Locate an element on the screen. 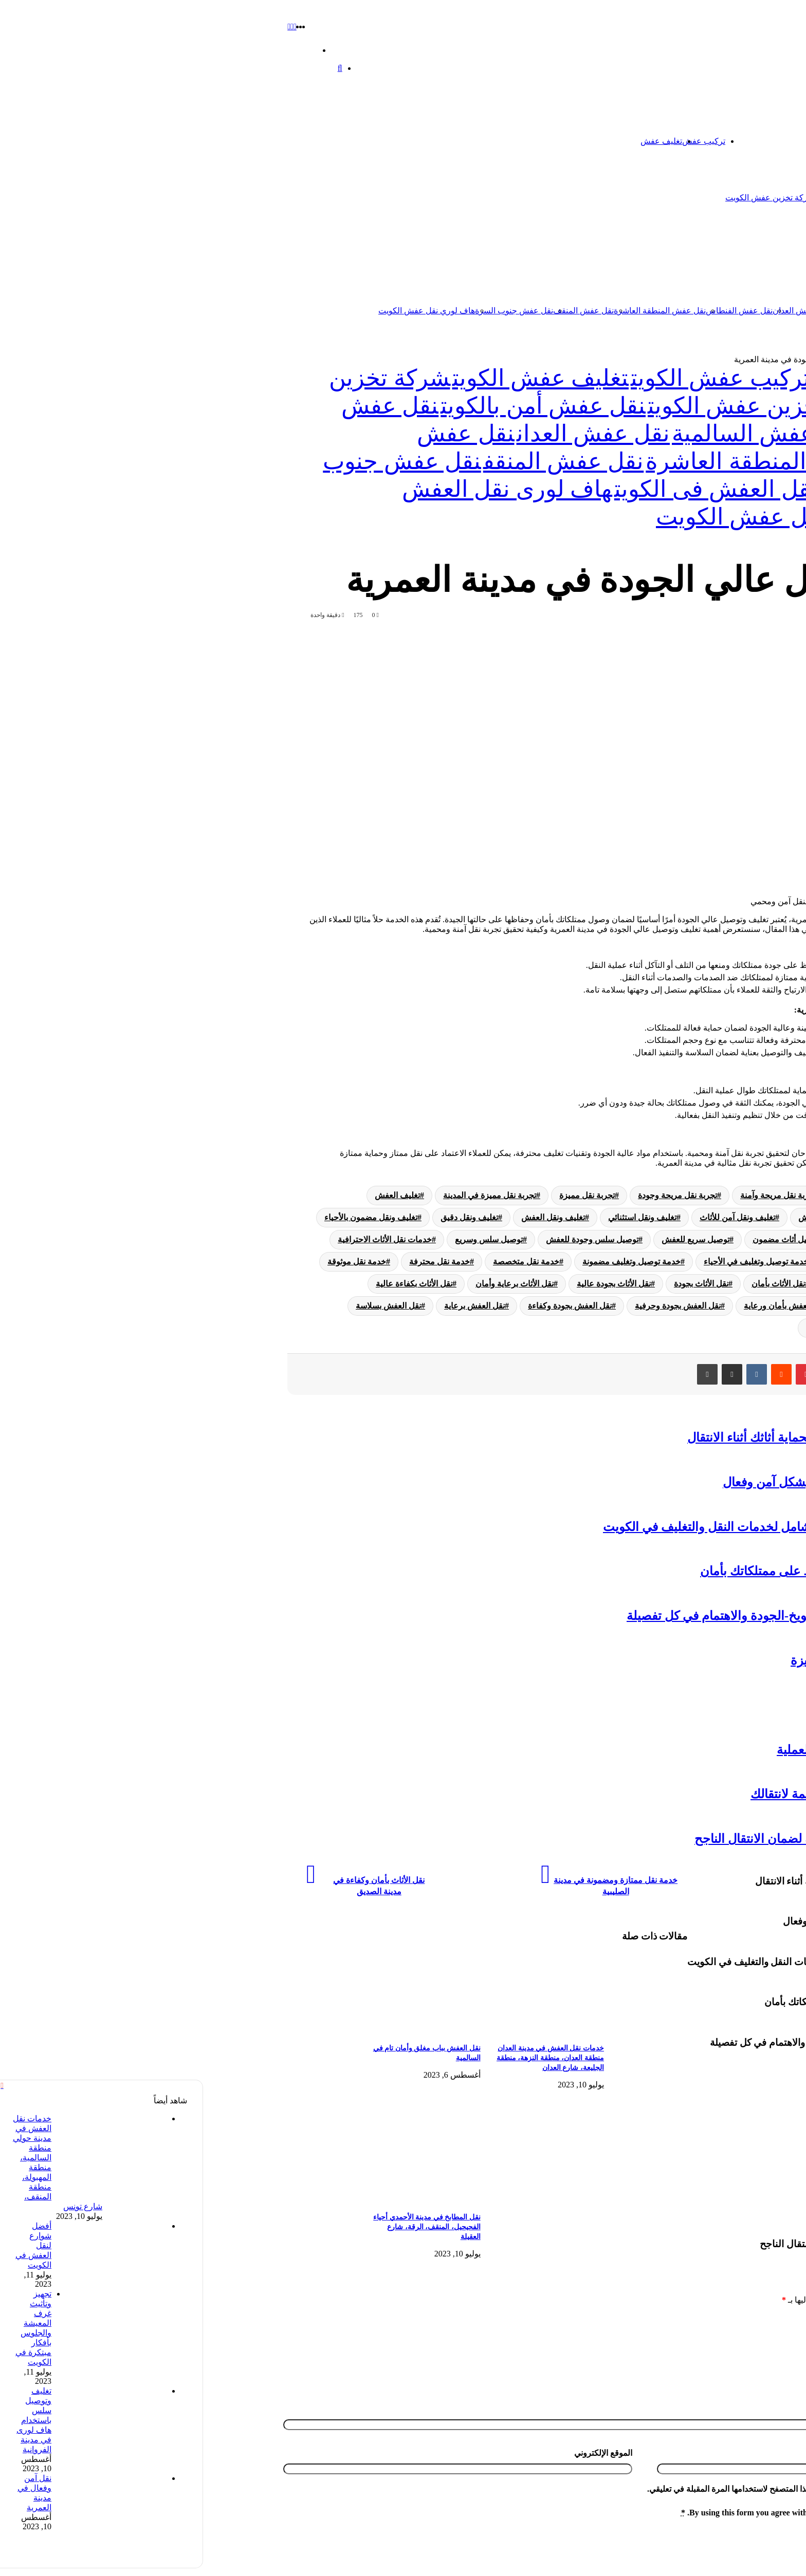 This screenshot has height=2576, width=806. نقل عفش أمن بالكويت is located at coordinates (339, 406).